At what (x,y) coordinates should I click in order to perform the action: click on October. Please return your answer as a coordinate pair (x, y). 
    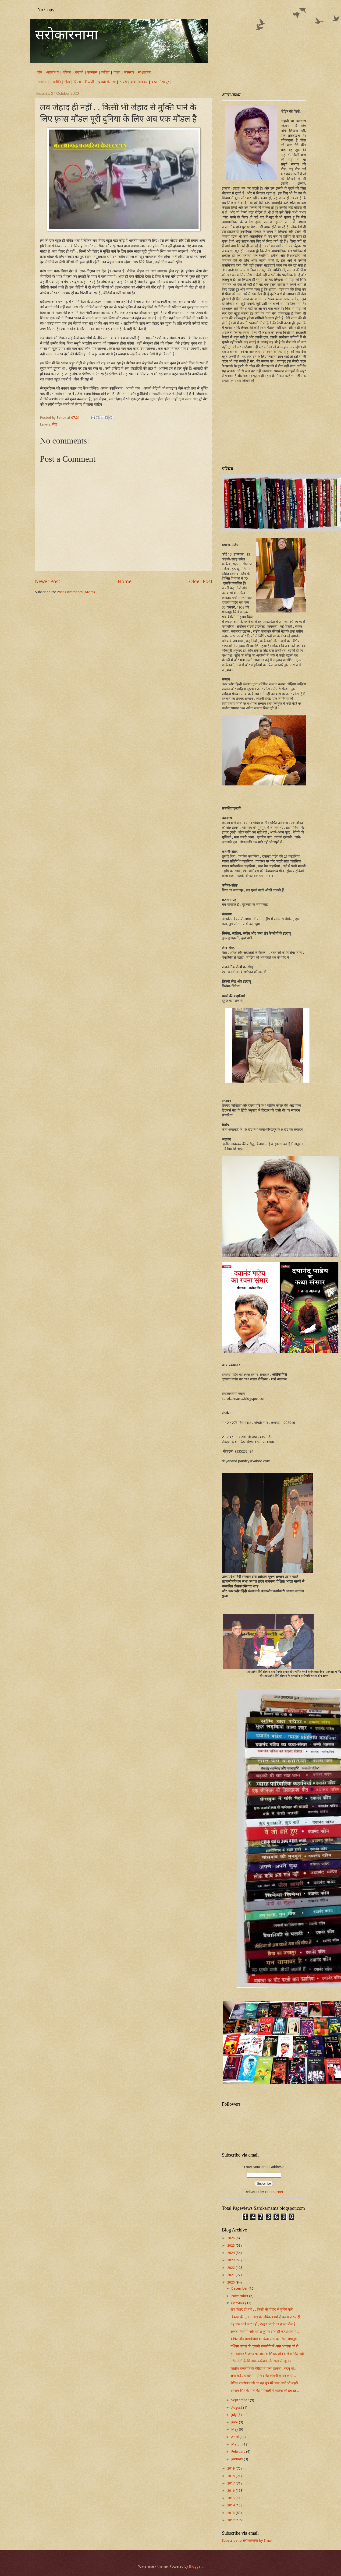
    Looking at the image, I should click on (238, 2303).